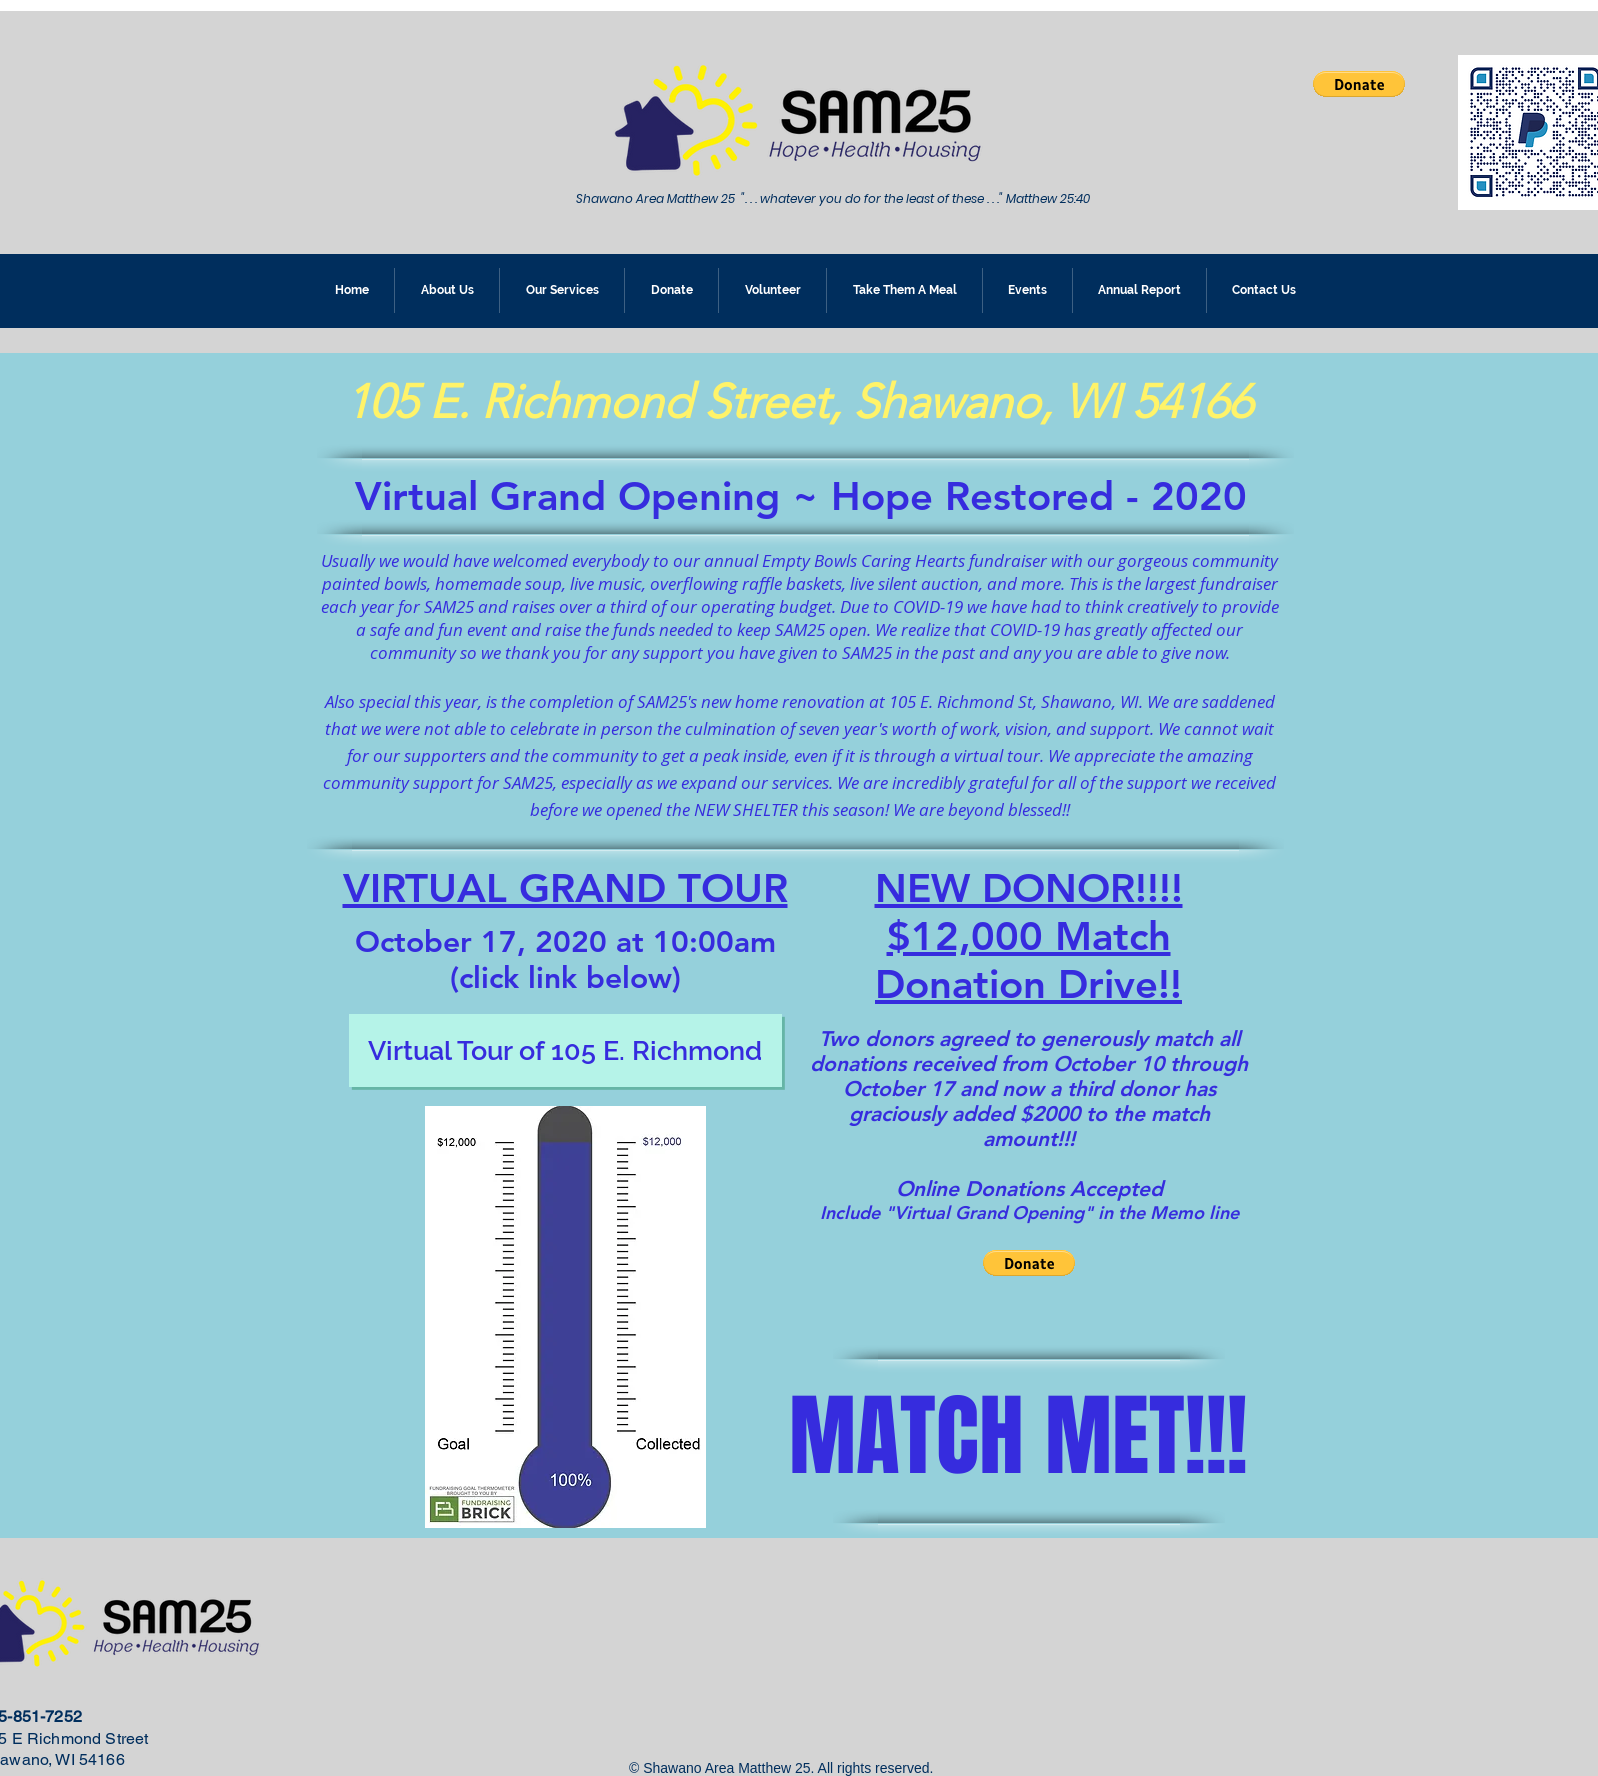  I want to click on [button], so click(1359, 84).